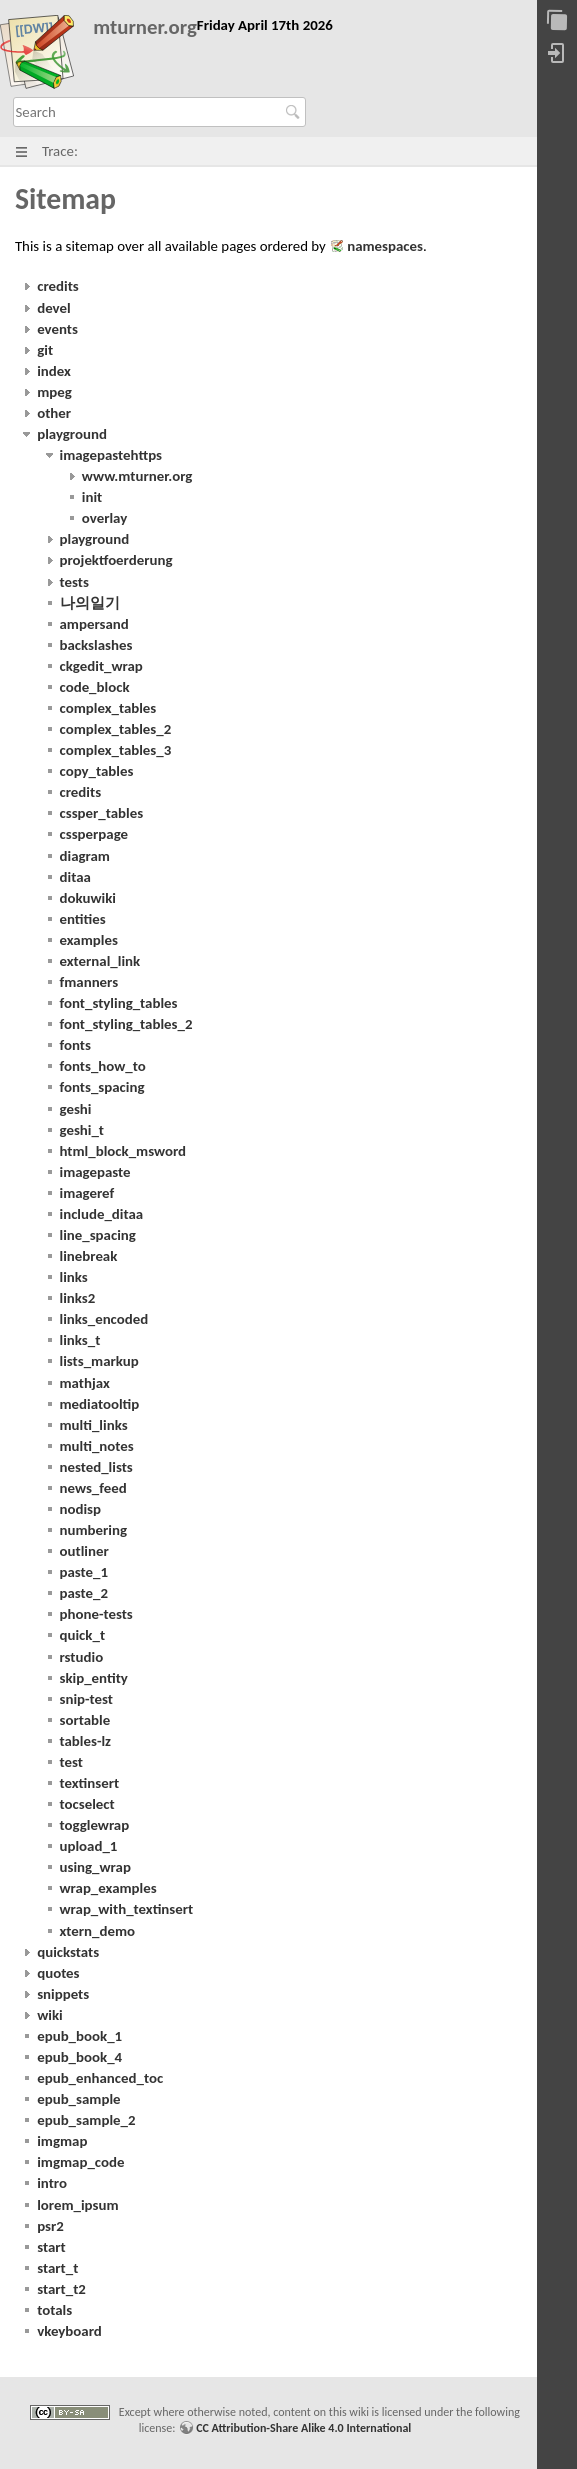  What do you see at coordinates (95, 1825) in the screenshot?
I see `togglewrap` at bounding box center [95, 1825].